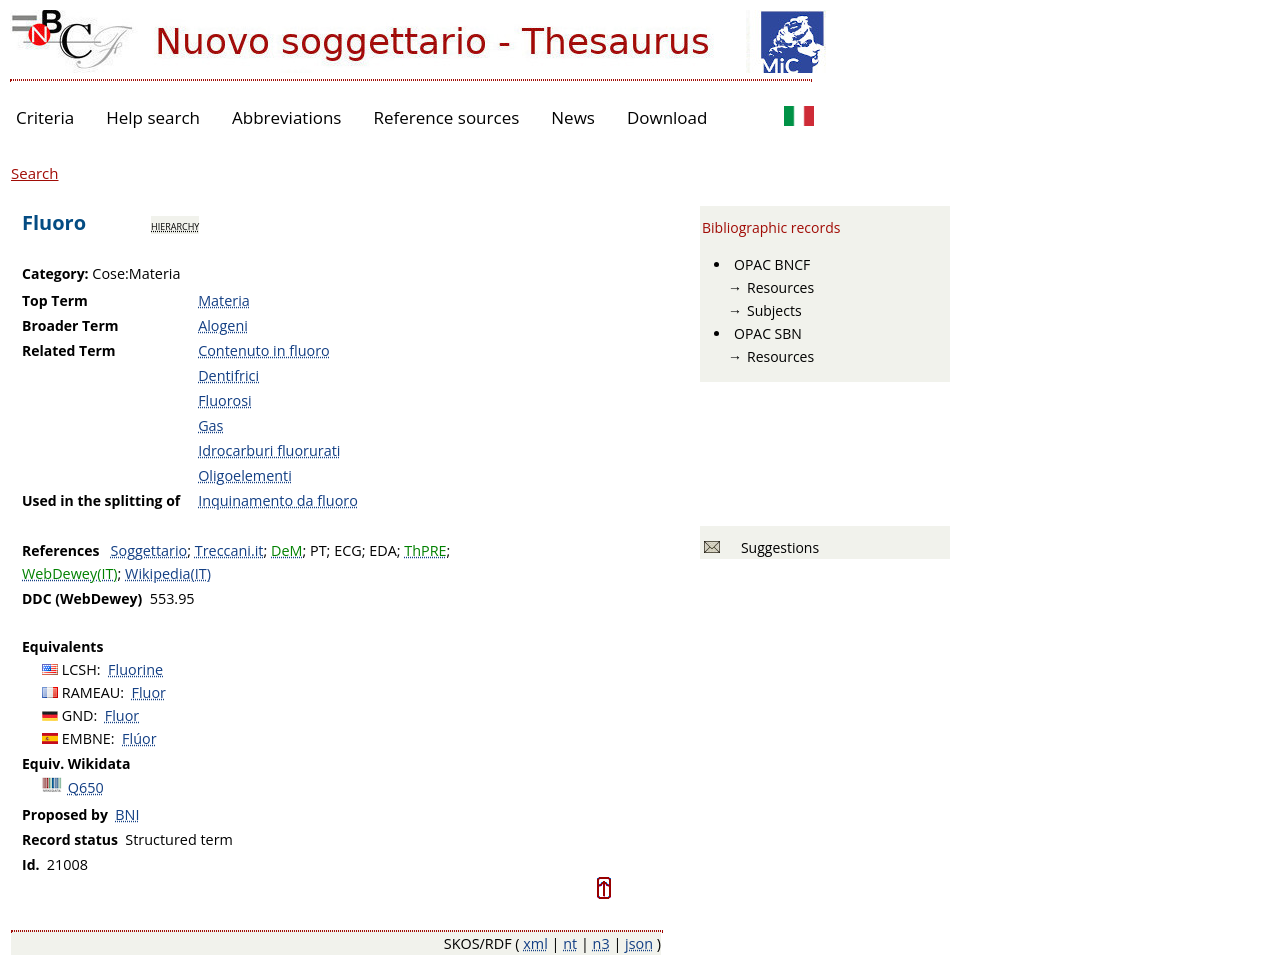 This screenshot has width=1280, height=956. What do you see at coordinates (139, 738) in the screenshot?
I see `Flúor` at bounding box center [139, 738].